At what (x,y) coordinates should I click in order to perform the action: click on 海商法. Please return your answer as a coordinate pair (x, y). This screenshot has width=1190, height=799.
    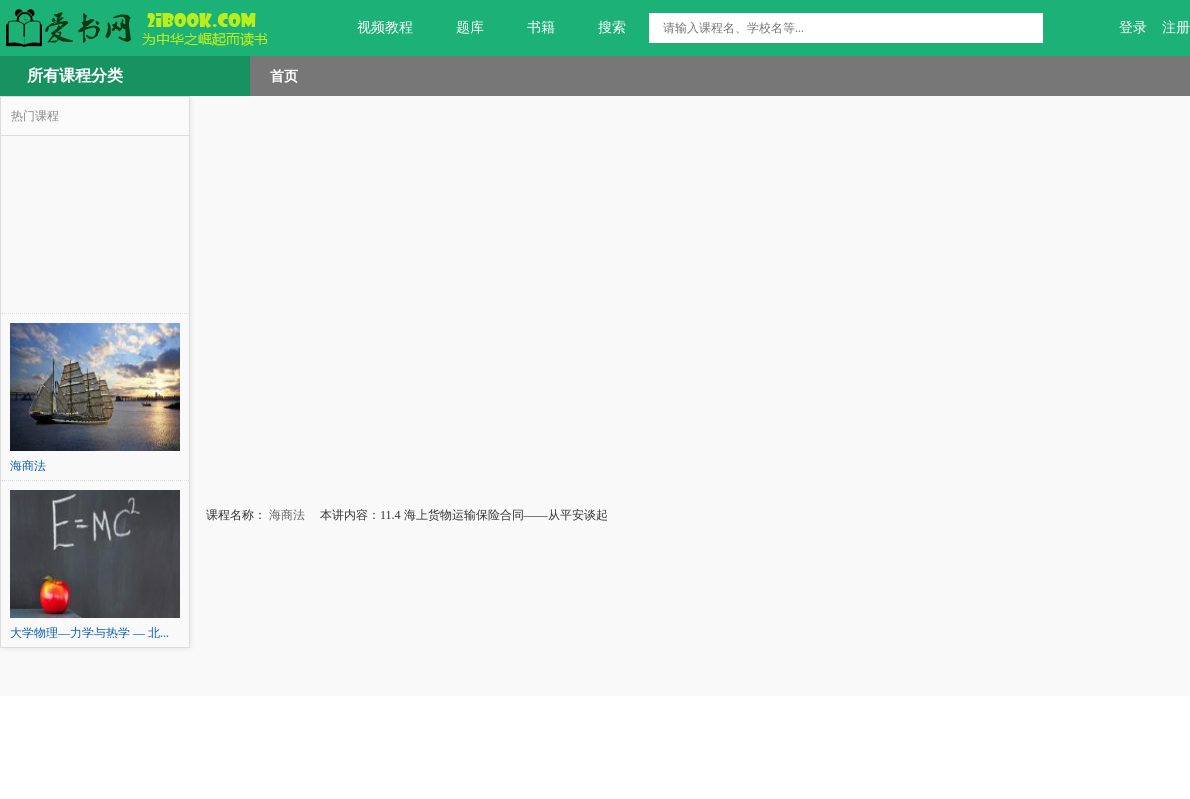
    Looking at the image, I should click on (285, 515).